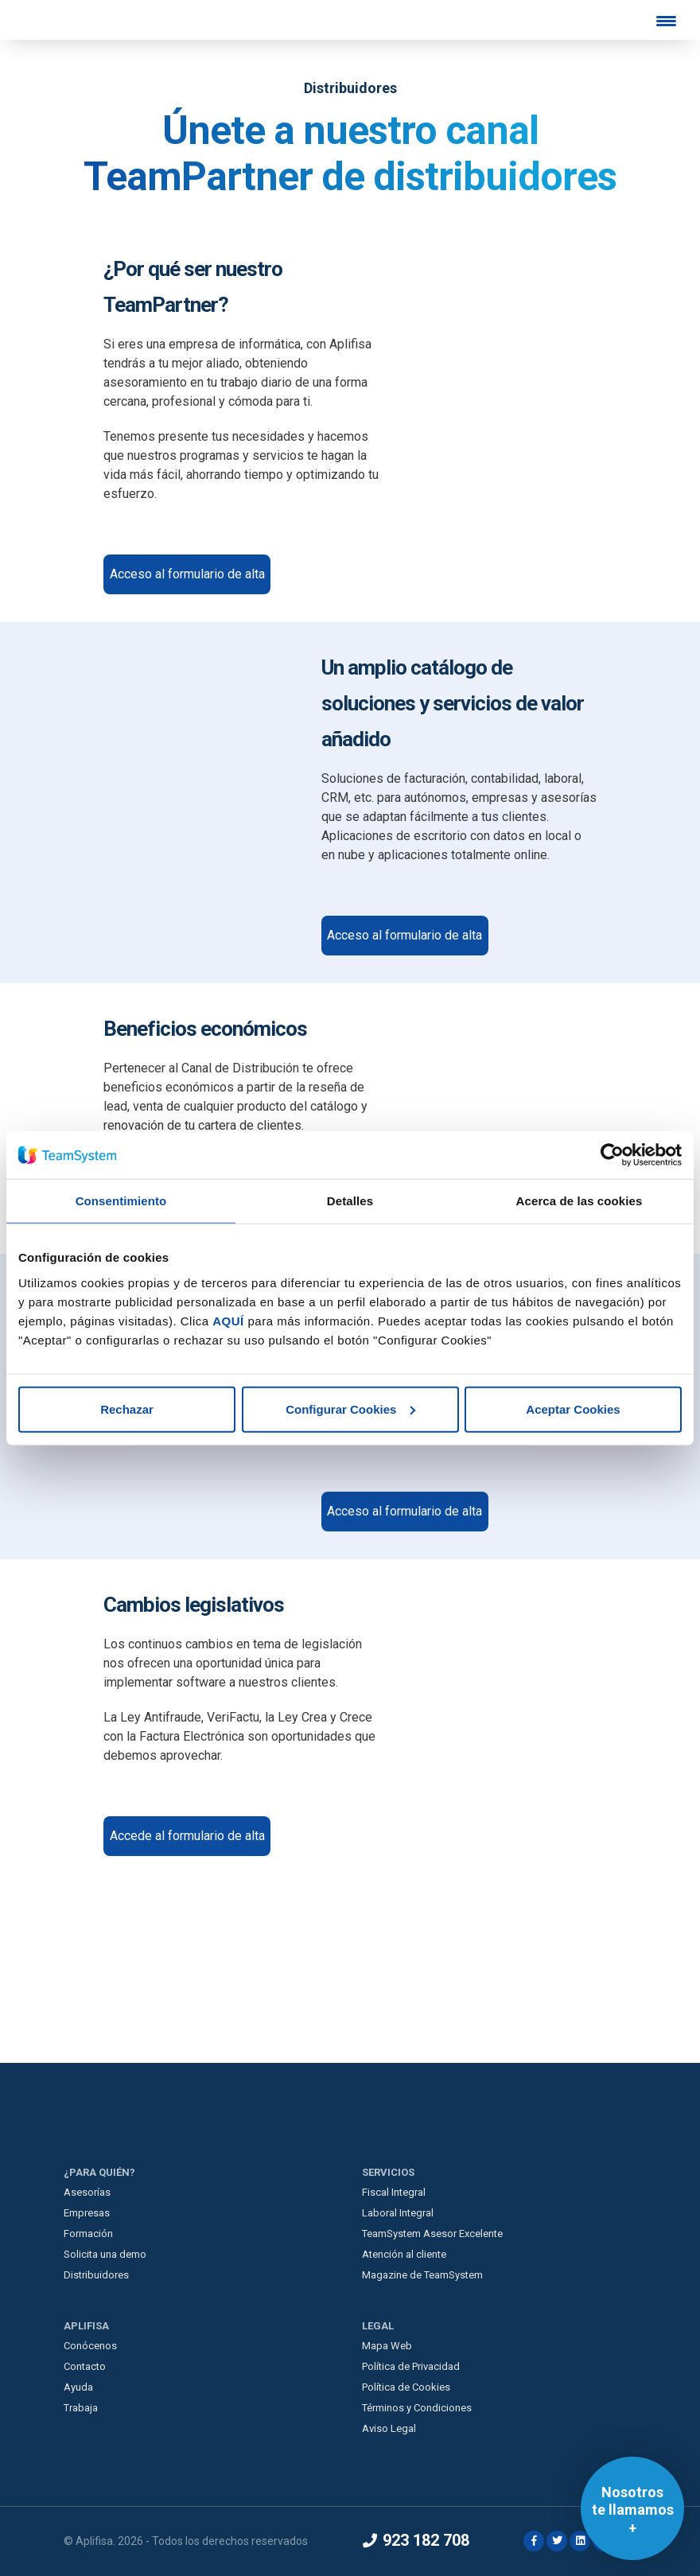  Describe the element at coordinates (81, 2408) in the screenshot. I see `Trabaja` at that location.